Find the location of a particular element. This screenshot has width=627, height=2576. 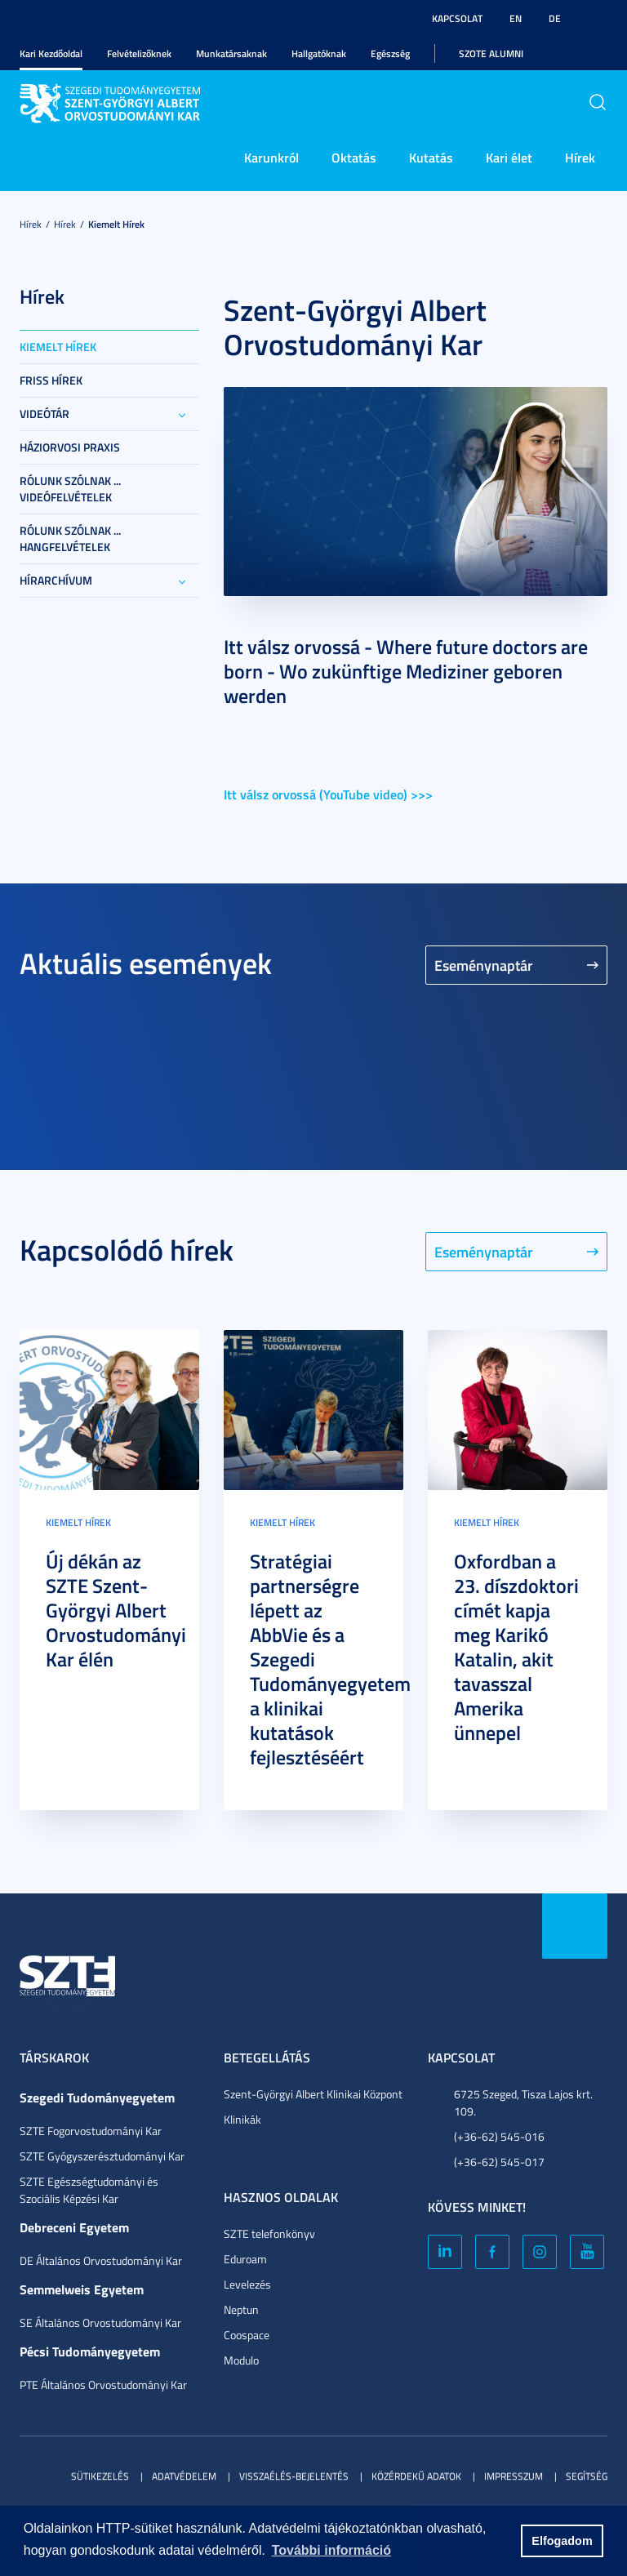

Új dékán az SZTE Szent-Györgyi Albert Orvostudományi Kar élén is located at coordinates (116, 1610).